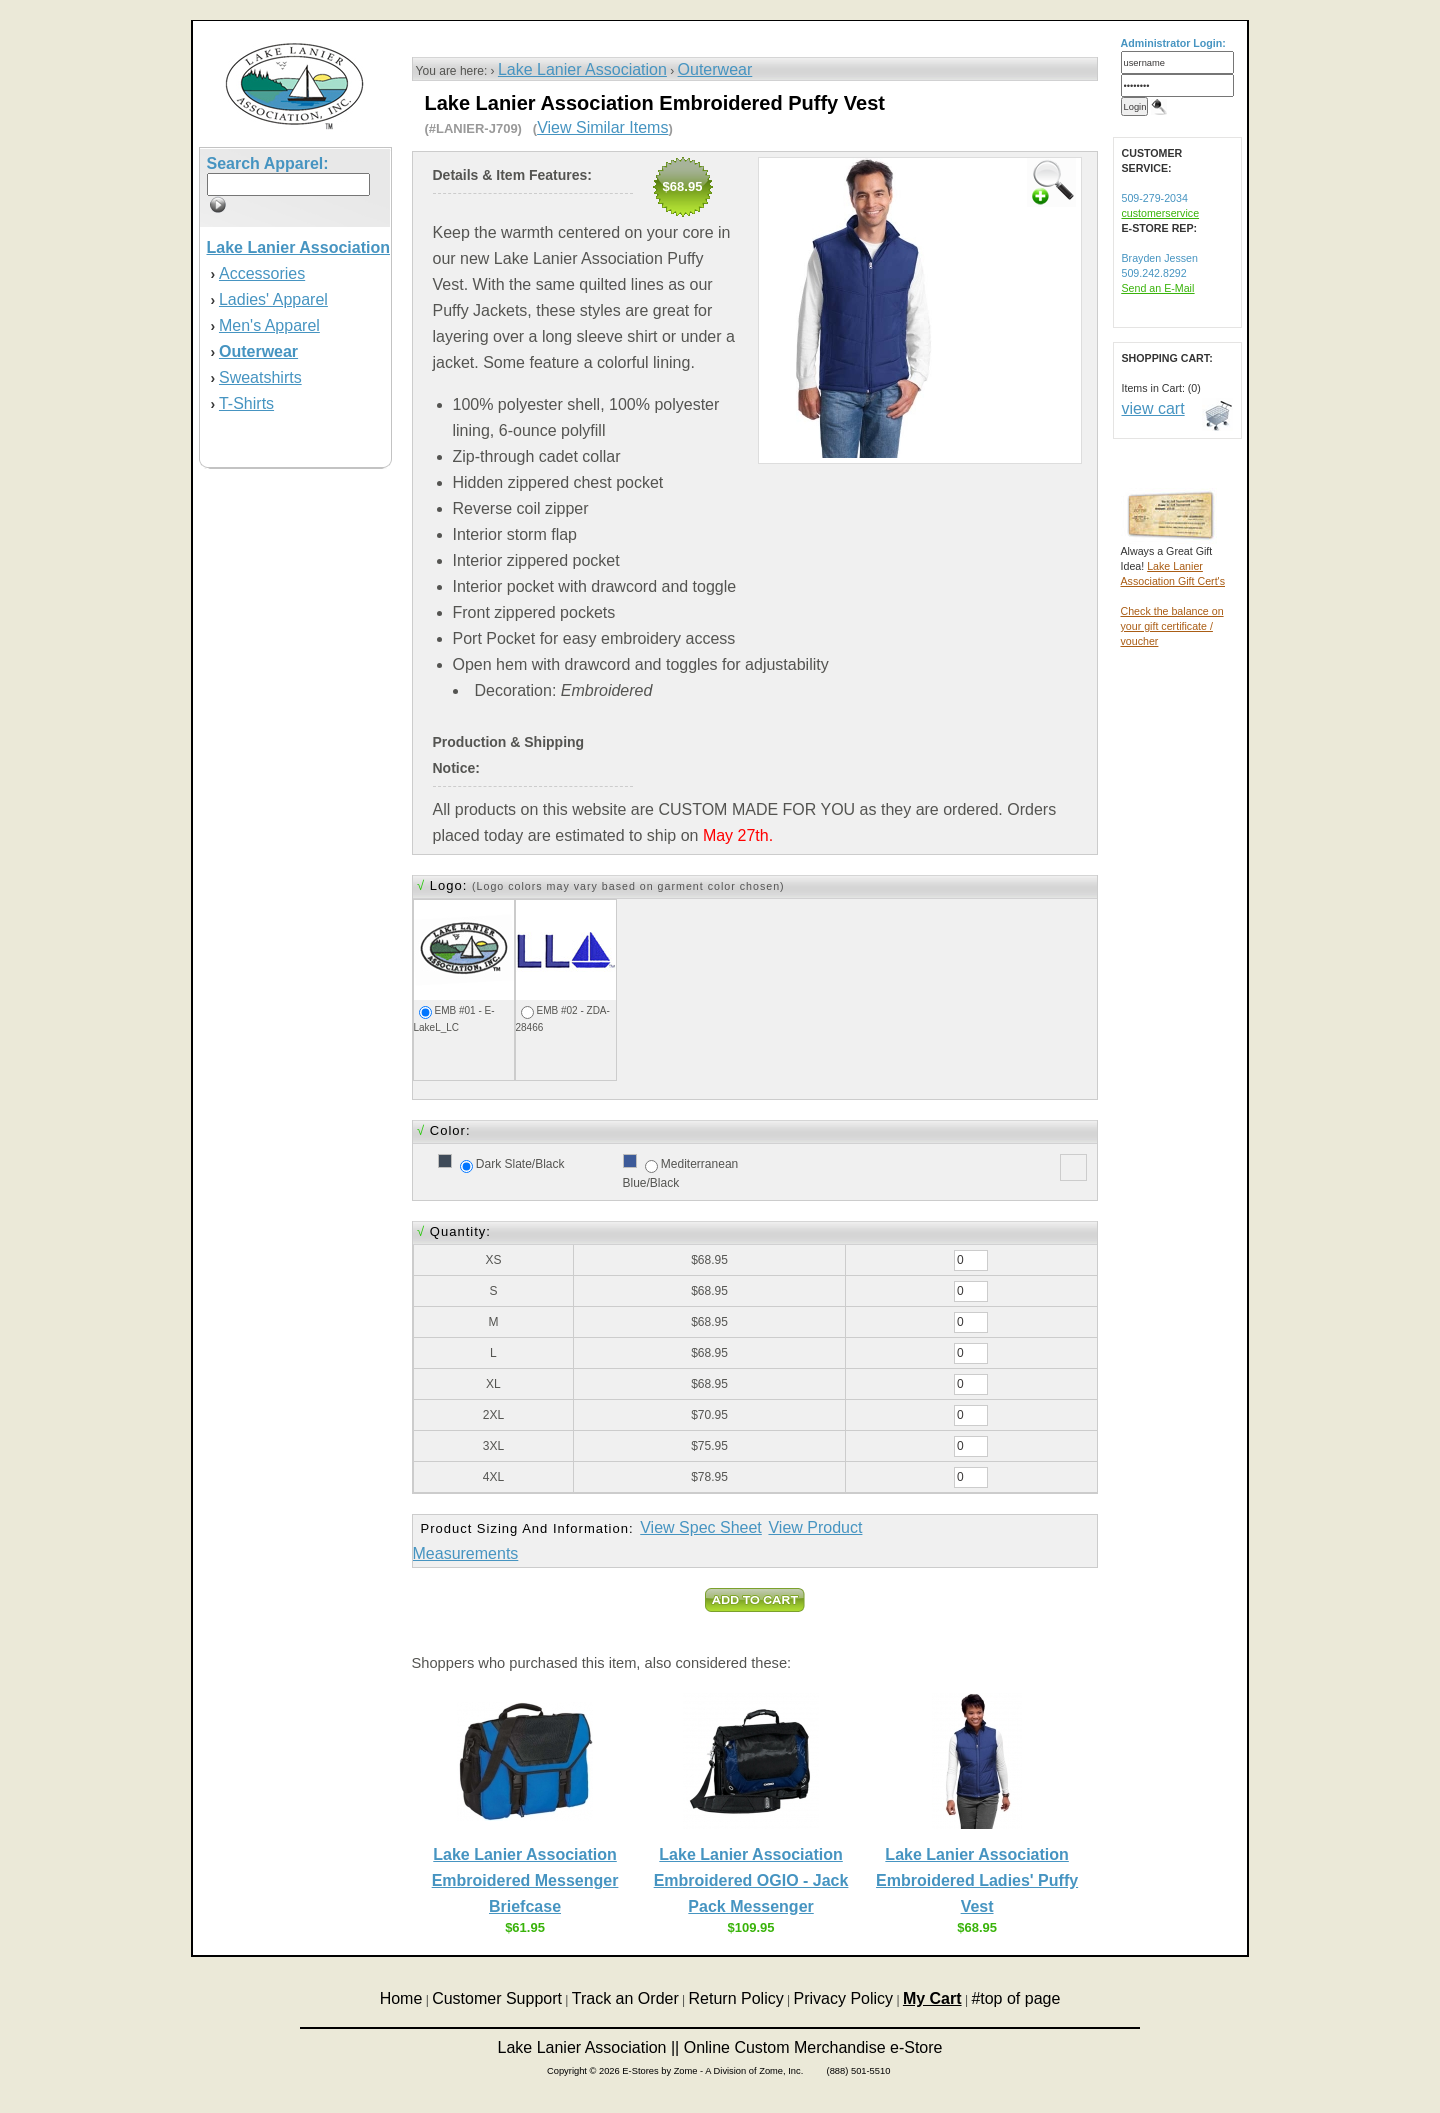 The image size is (1440, 2113). I want to click on Customer Support, so click(497, 1998).